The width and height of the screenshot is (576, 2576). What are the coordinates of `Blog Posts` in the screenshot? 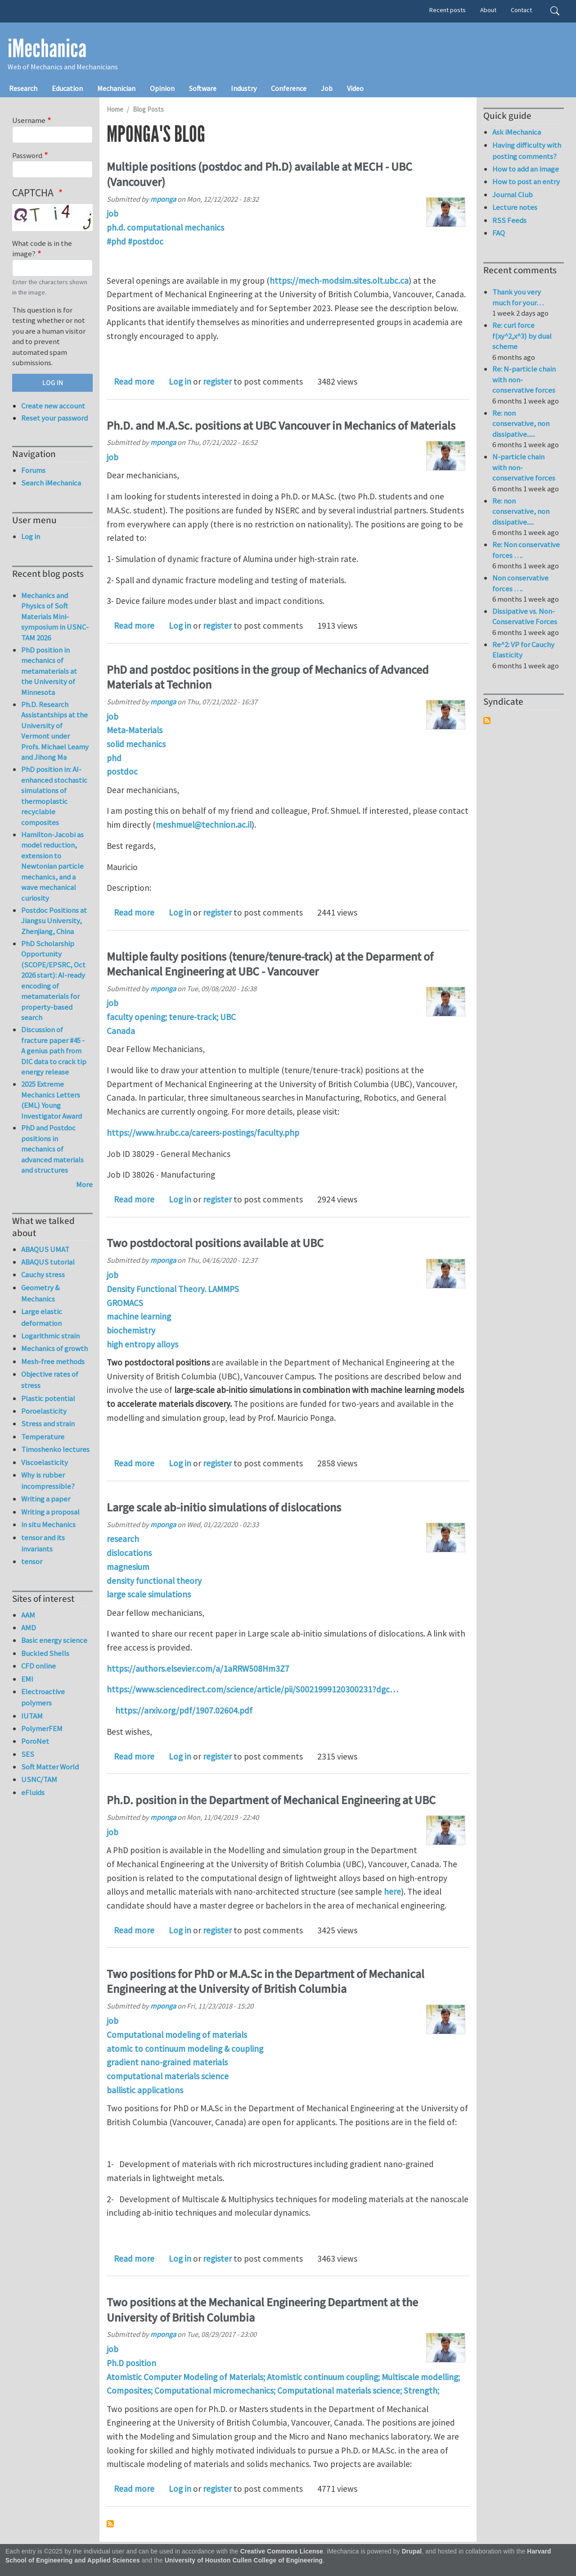 It's located at (148, 109).